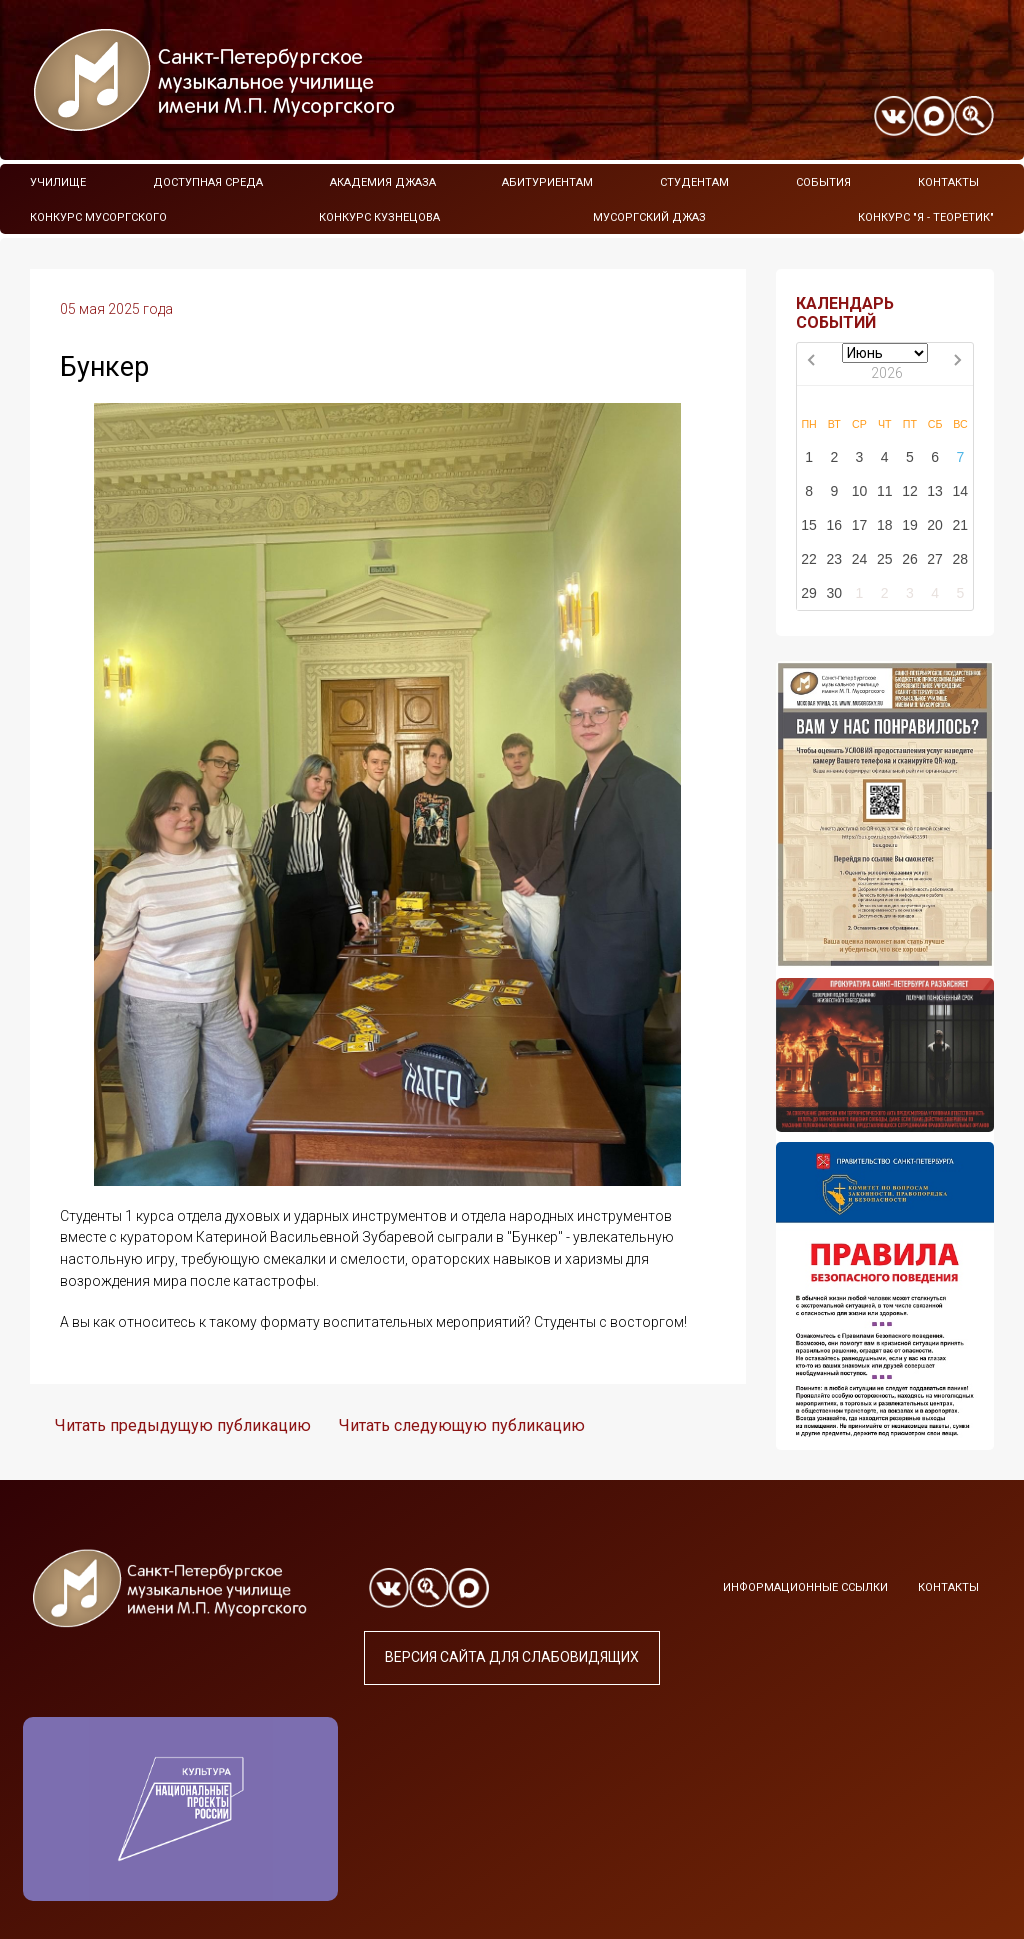  What do you see at coordinates (835, 525) in the screenshot?
I see `16` at bounding box center [835, 525].